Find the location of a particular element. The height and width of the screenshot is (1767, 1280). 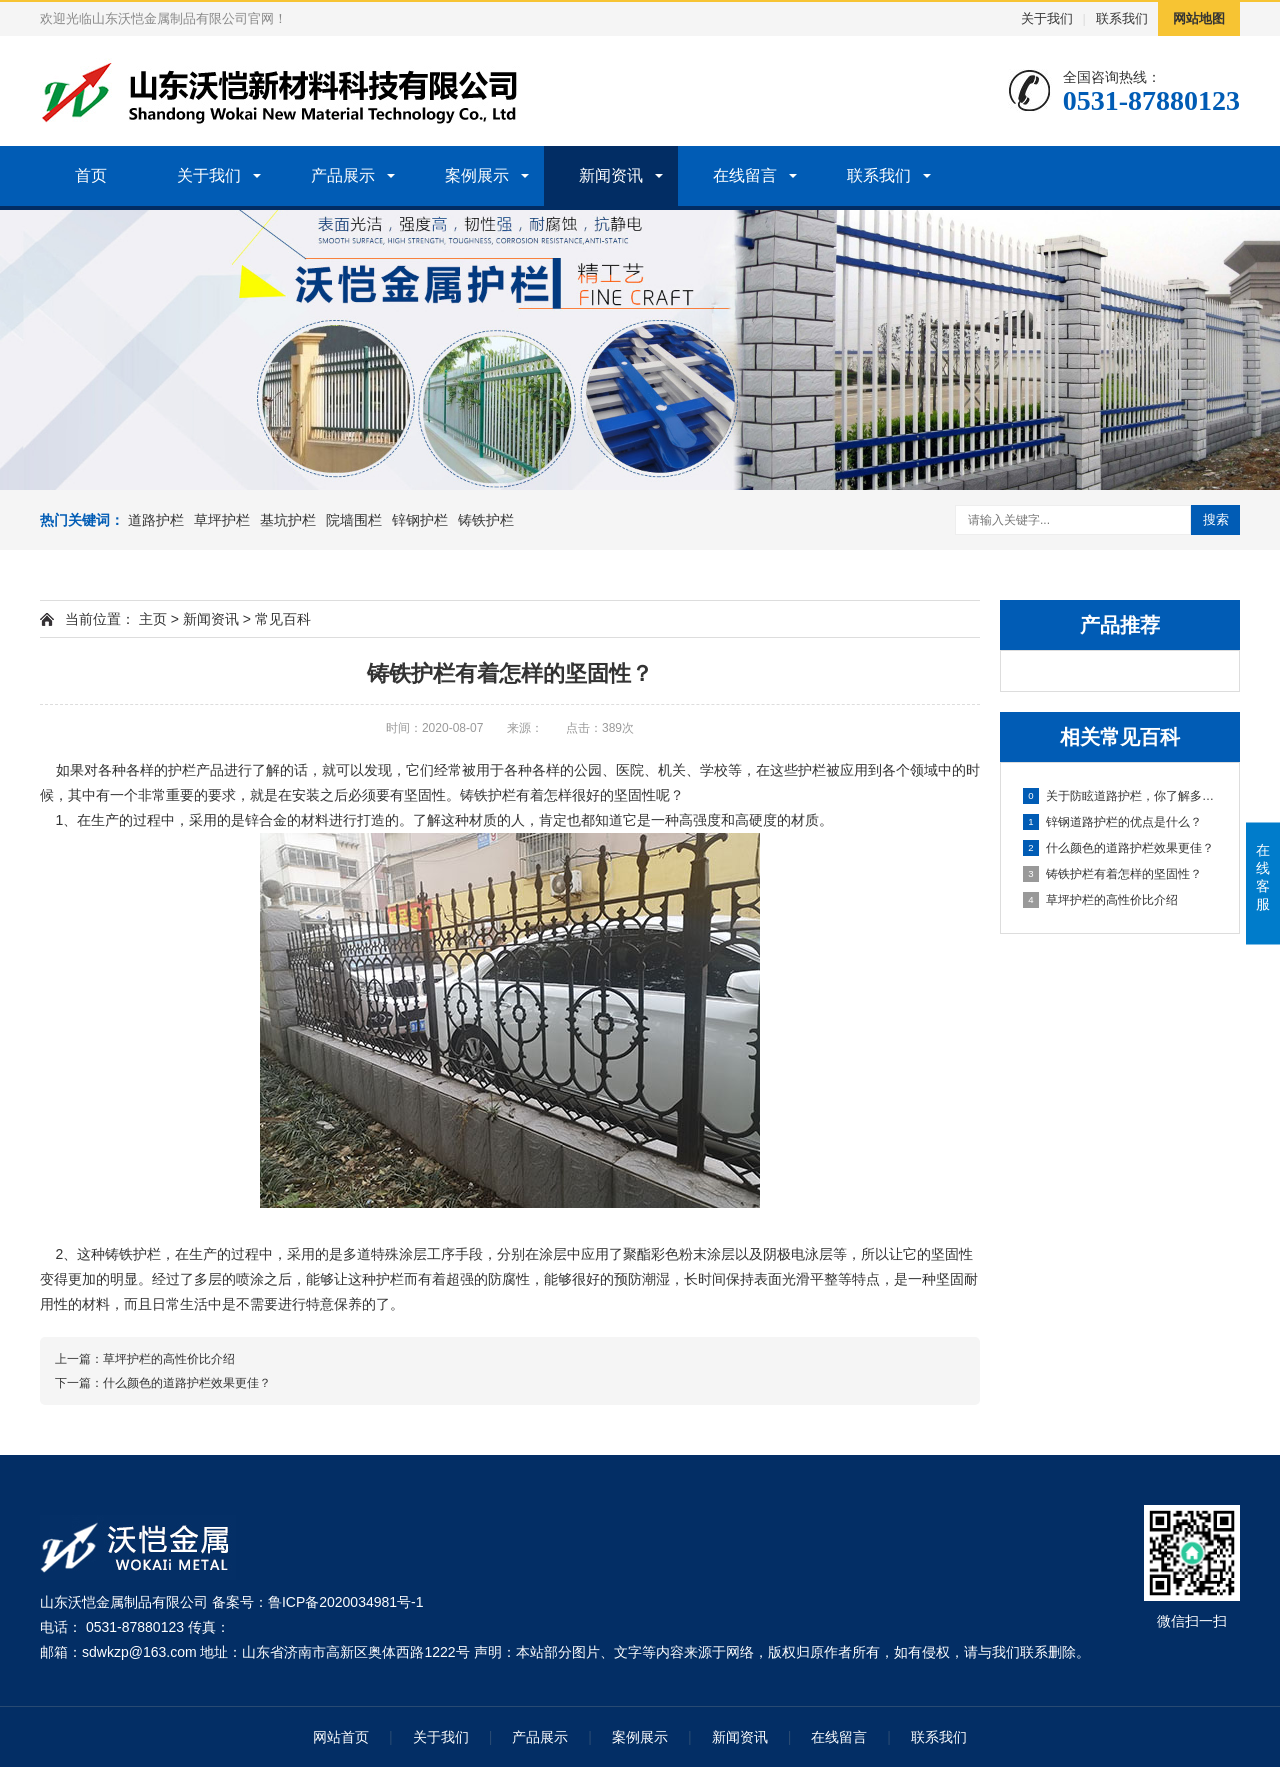

联系我们 is located at coordinates (1122, 18).